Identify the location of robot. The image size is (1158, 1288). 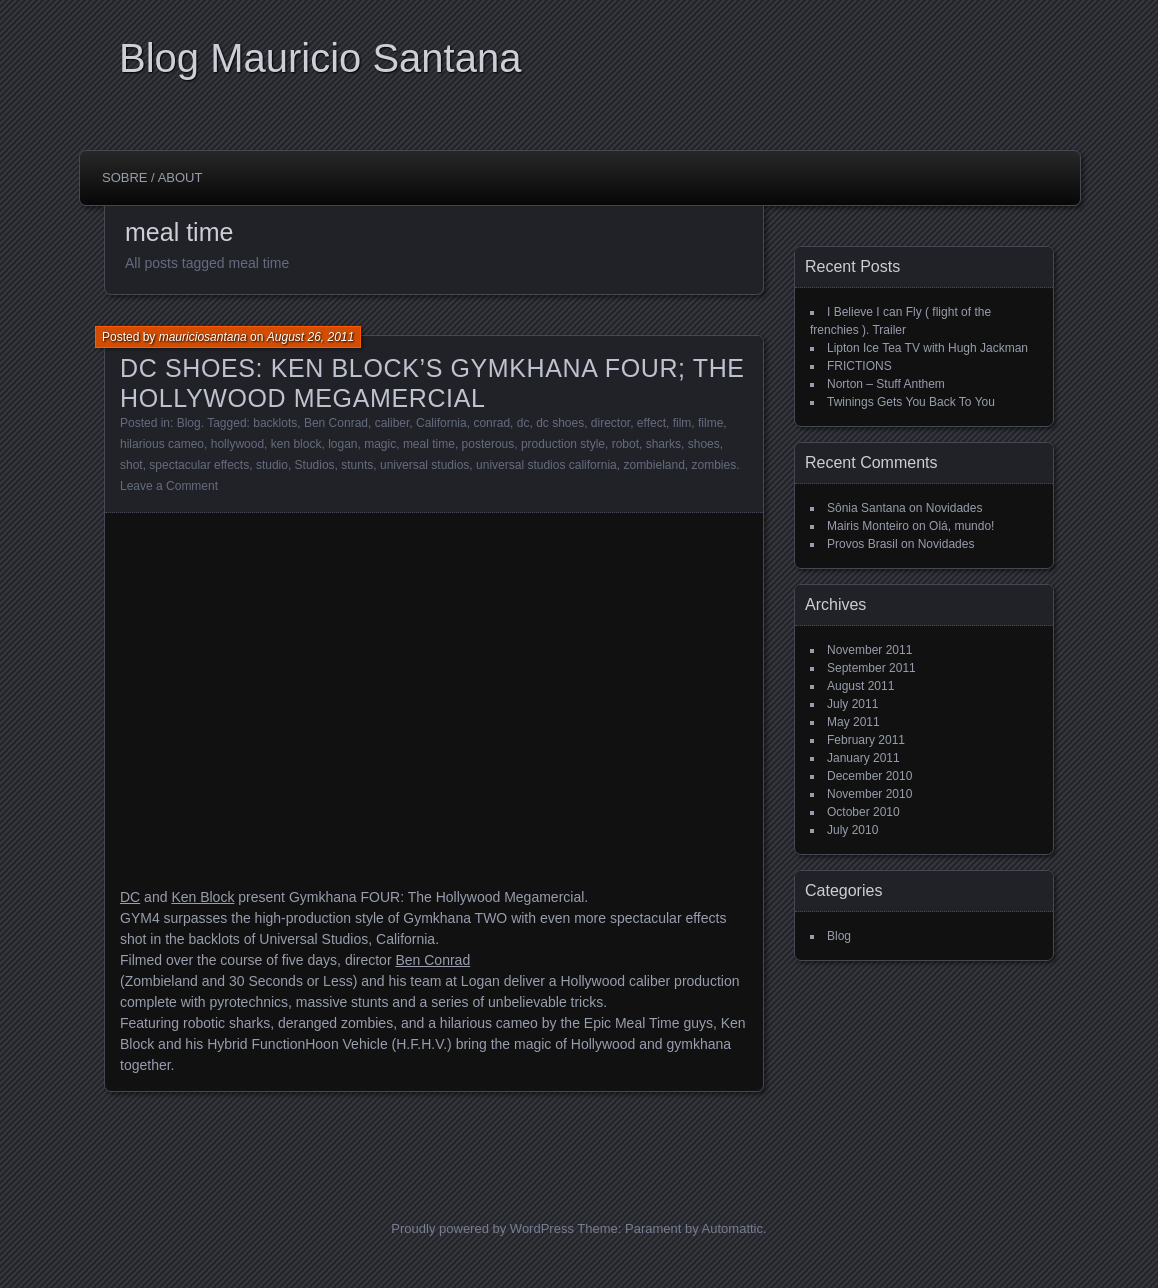
(625, 444).